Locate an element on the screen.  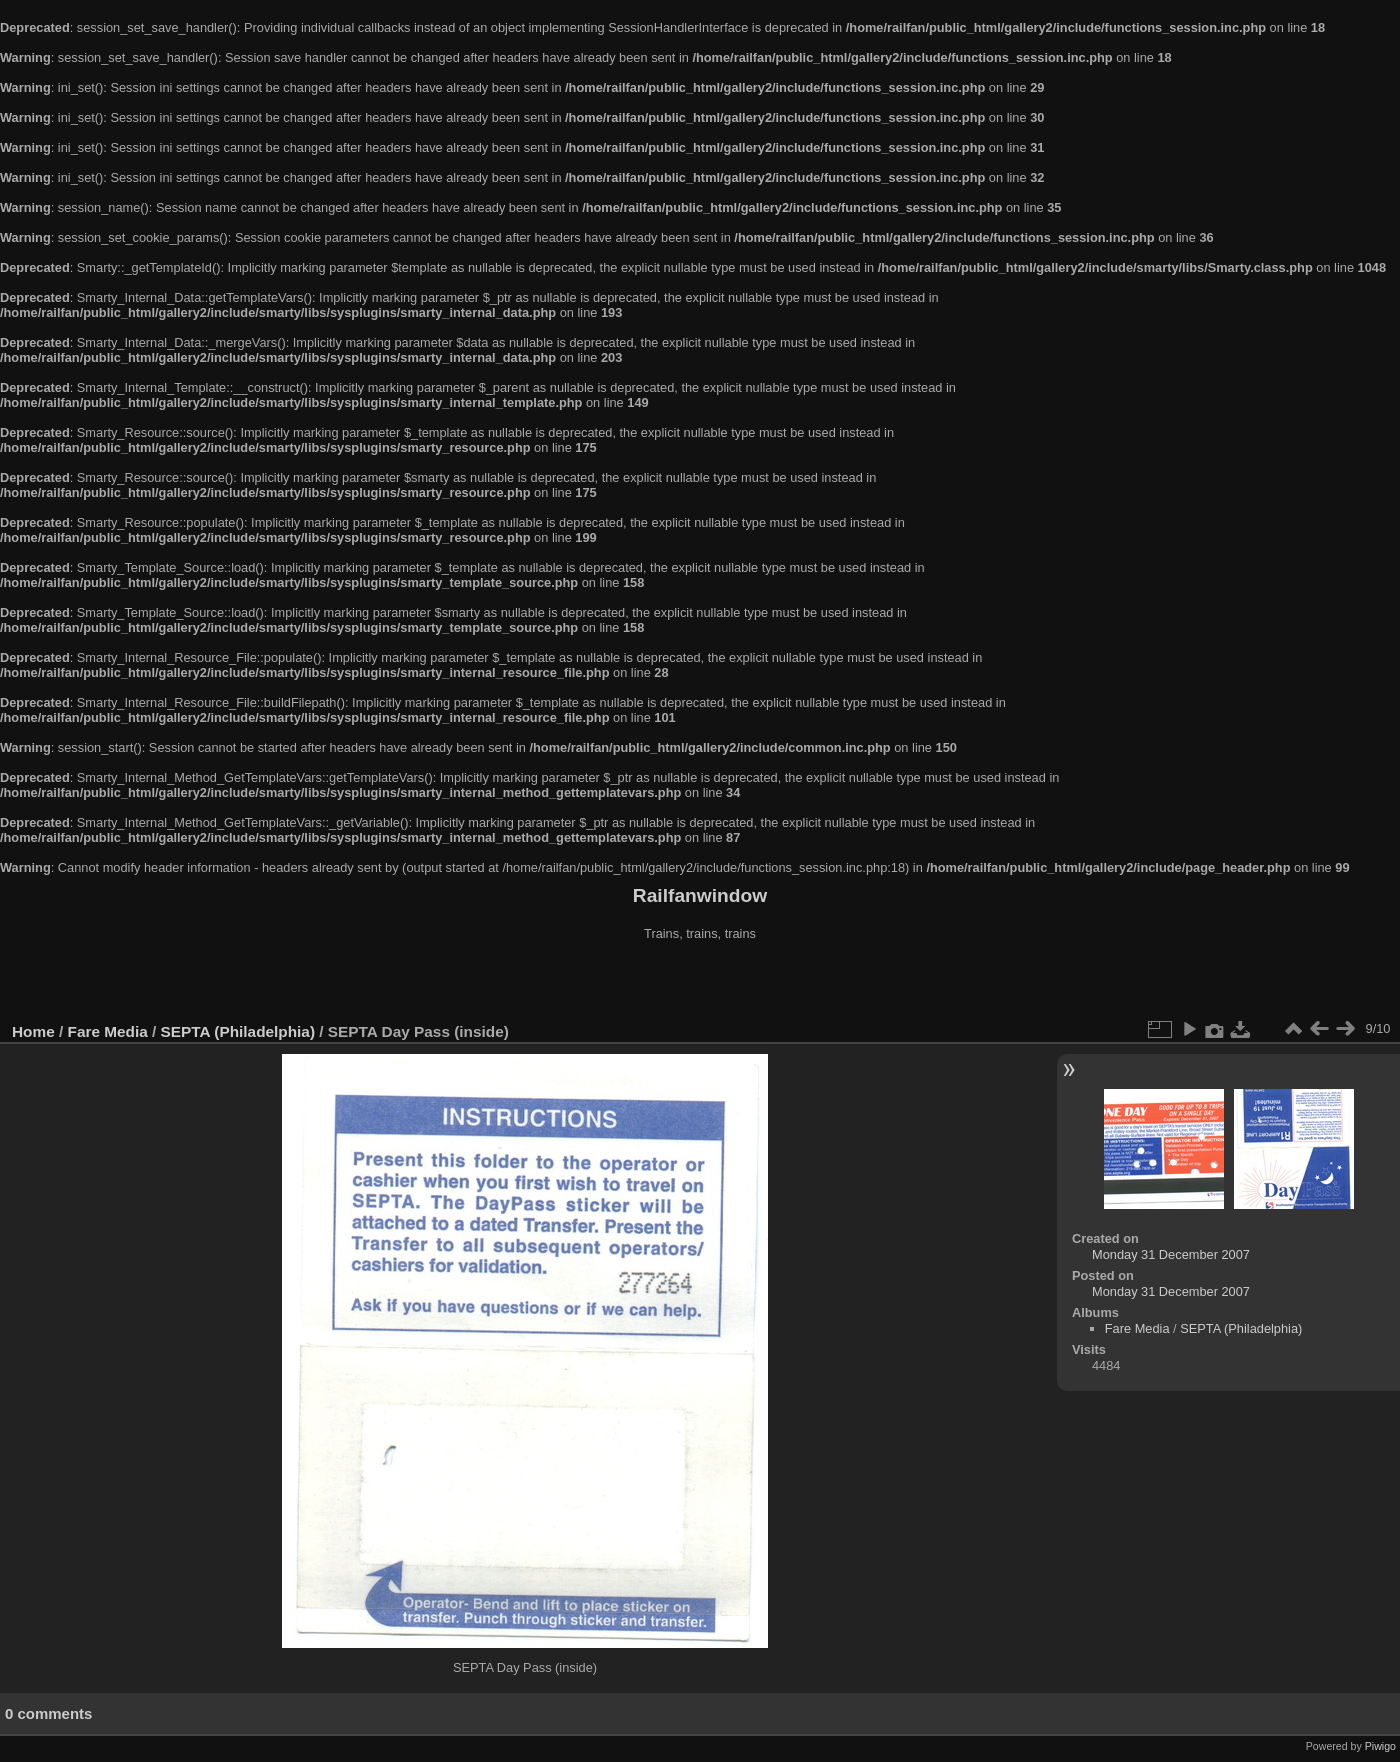
Fare Media is located at coordinates (108, 1031).